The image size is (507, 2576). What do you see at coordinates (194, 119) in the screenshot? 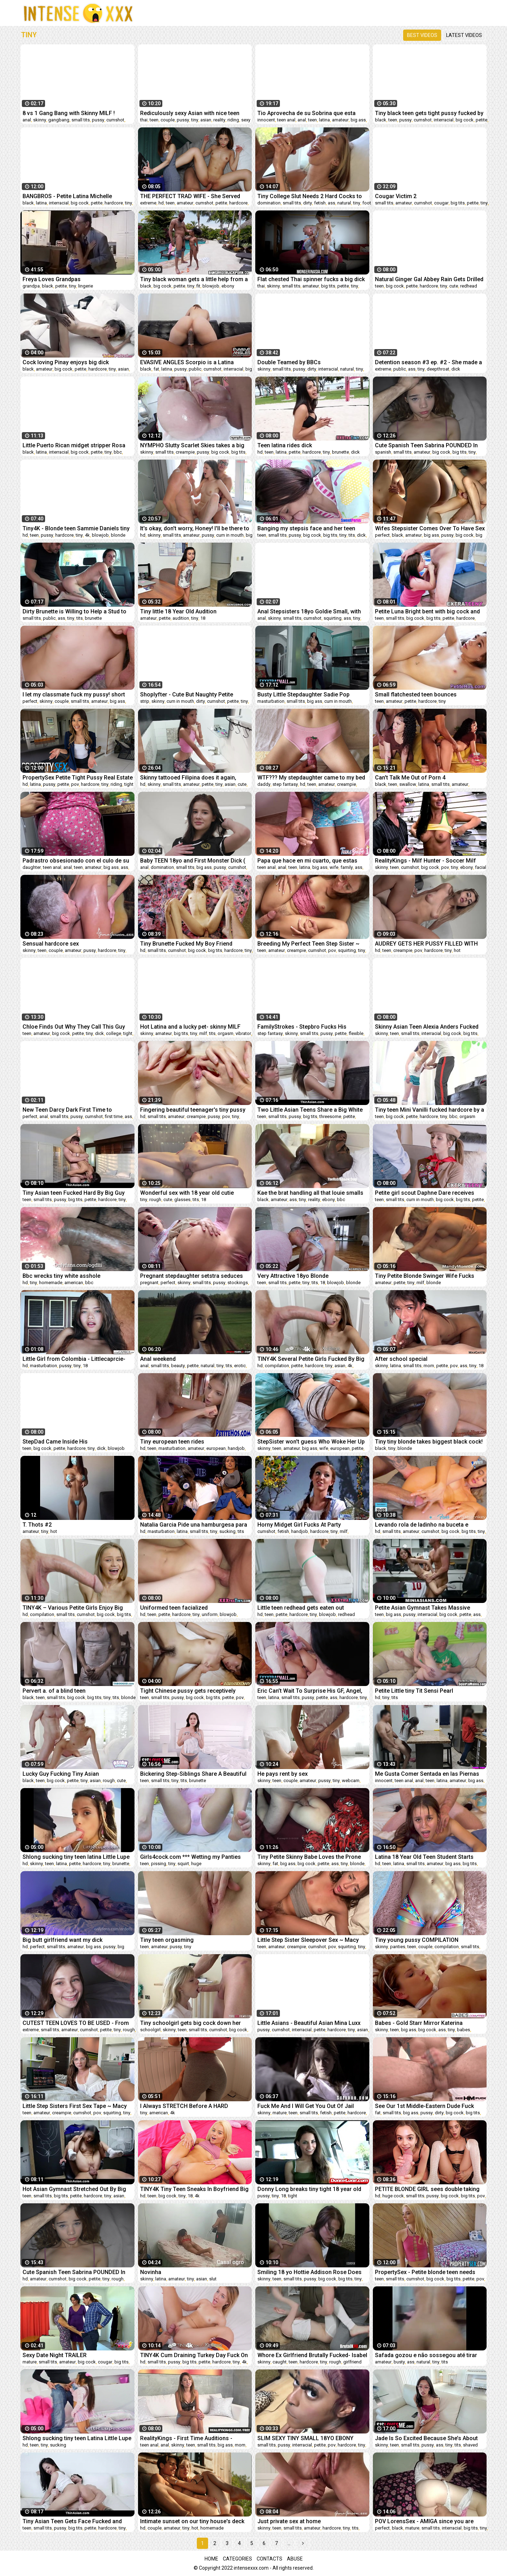
I see `tiny` at bounding box center [194, 119].